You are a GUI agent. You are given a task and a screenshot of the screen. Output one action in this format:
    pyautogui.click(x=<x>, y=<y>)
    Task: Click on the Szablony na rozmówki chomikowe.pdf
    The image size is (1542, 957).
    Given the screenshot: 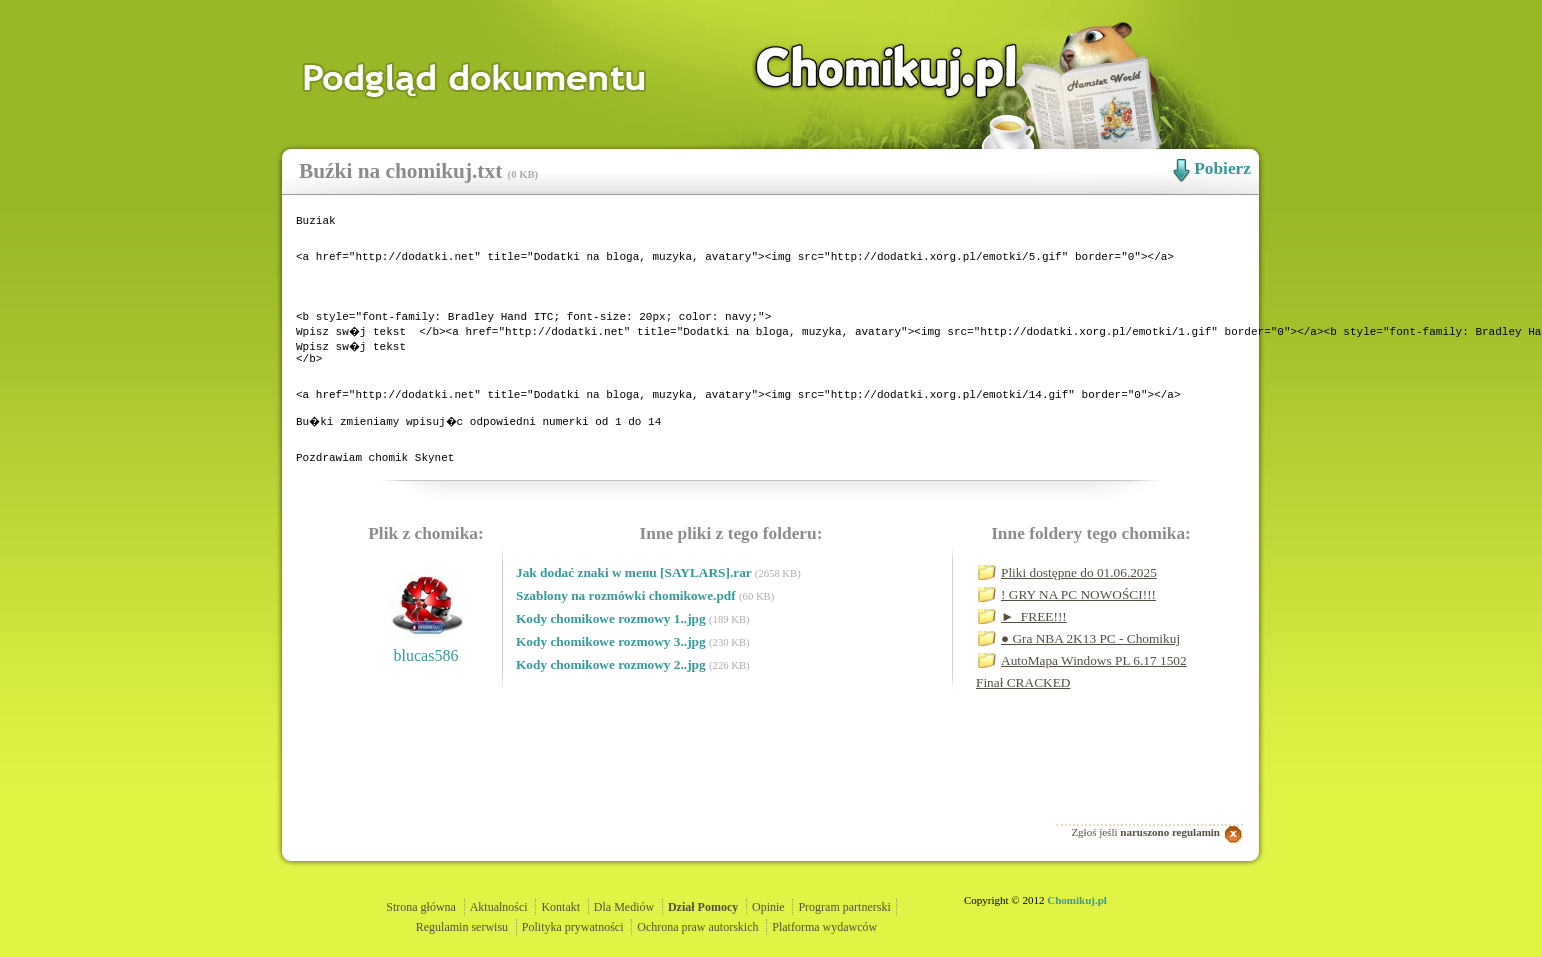 What is the action you would take?
    pyautogui.click(x=627, y=646)
    